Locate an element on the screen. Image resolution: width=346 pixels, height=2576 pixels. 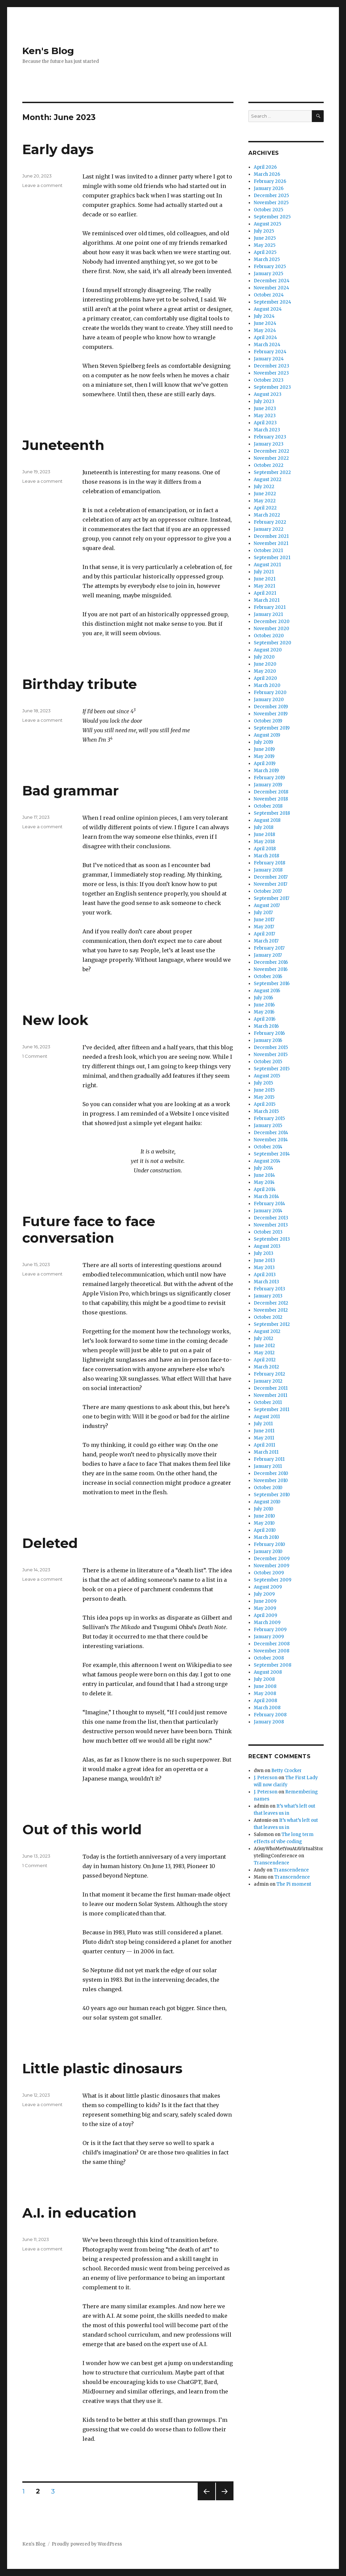
September 2017 is located at coordinates (271, 898).